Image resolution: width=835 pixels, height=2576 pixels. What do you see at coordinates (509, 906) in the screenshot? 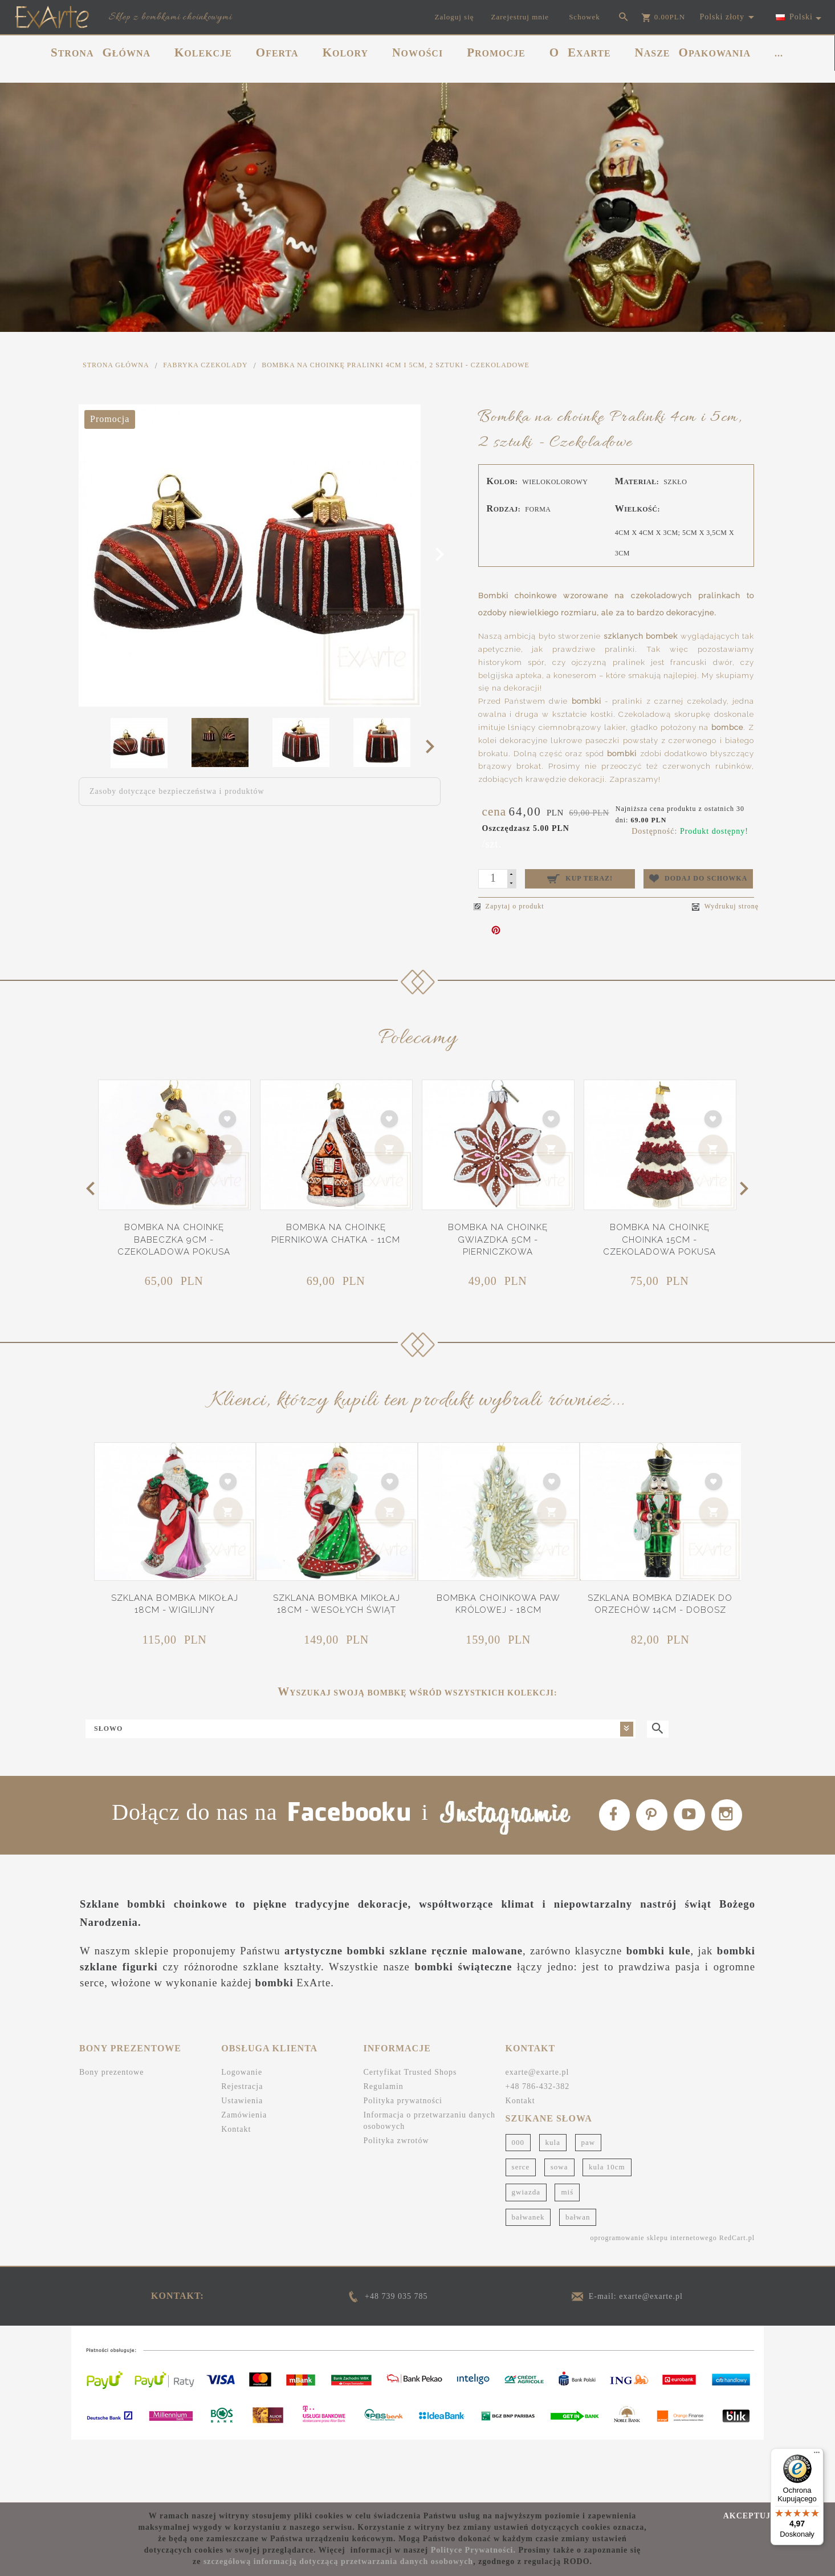
I see `Zapytaj o produkt` at bounding box center [509, 906].